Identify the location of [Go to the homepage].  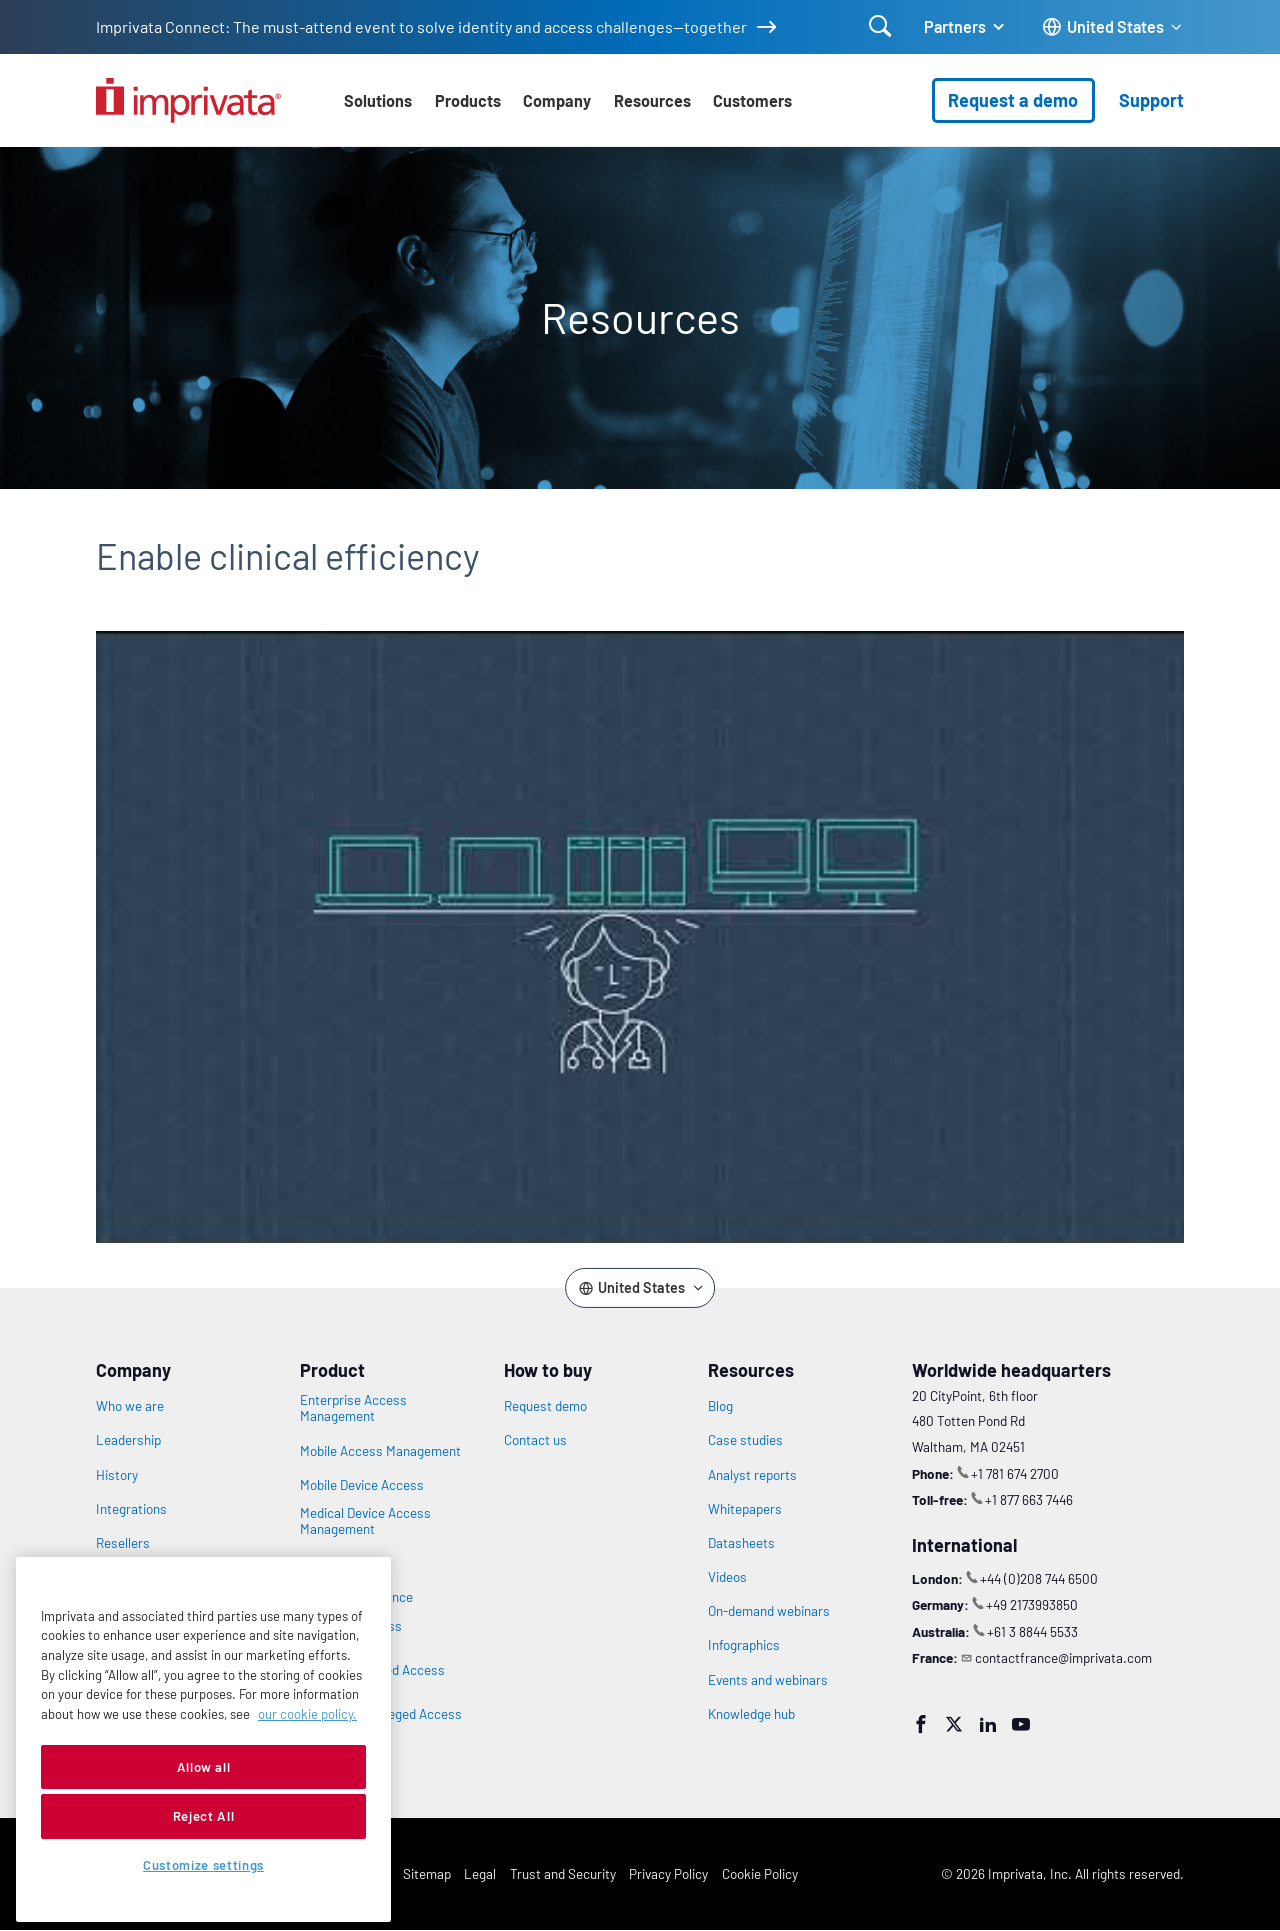
(188, 100).